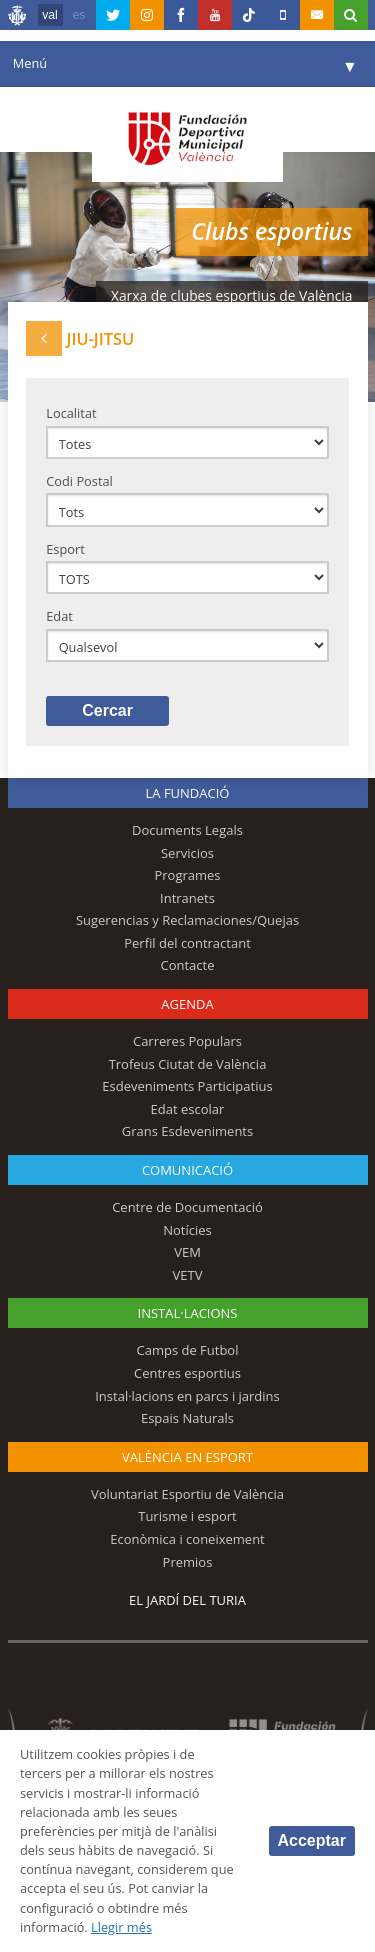  I want to click on VEM, so click(187, 1252).